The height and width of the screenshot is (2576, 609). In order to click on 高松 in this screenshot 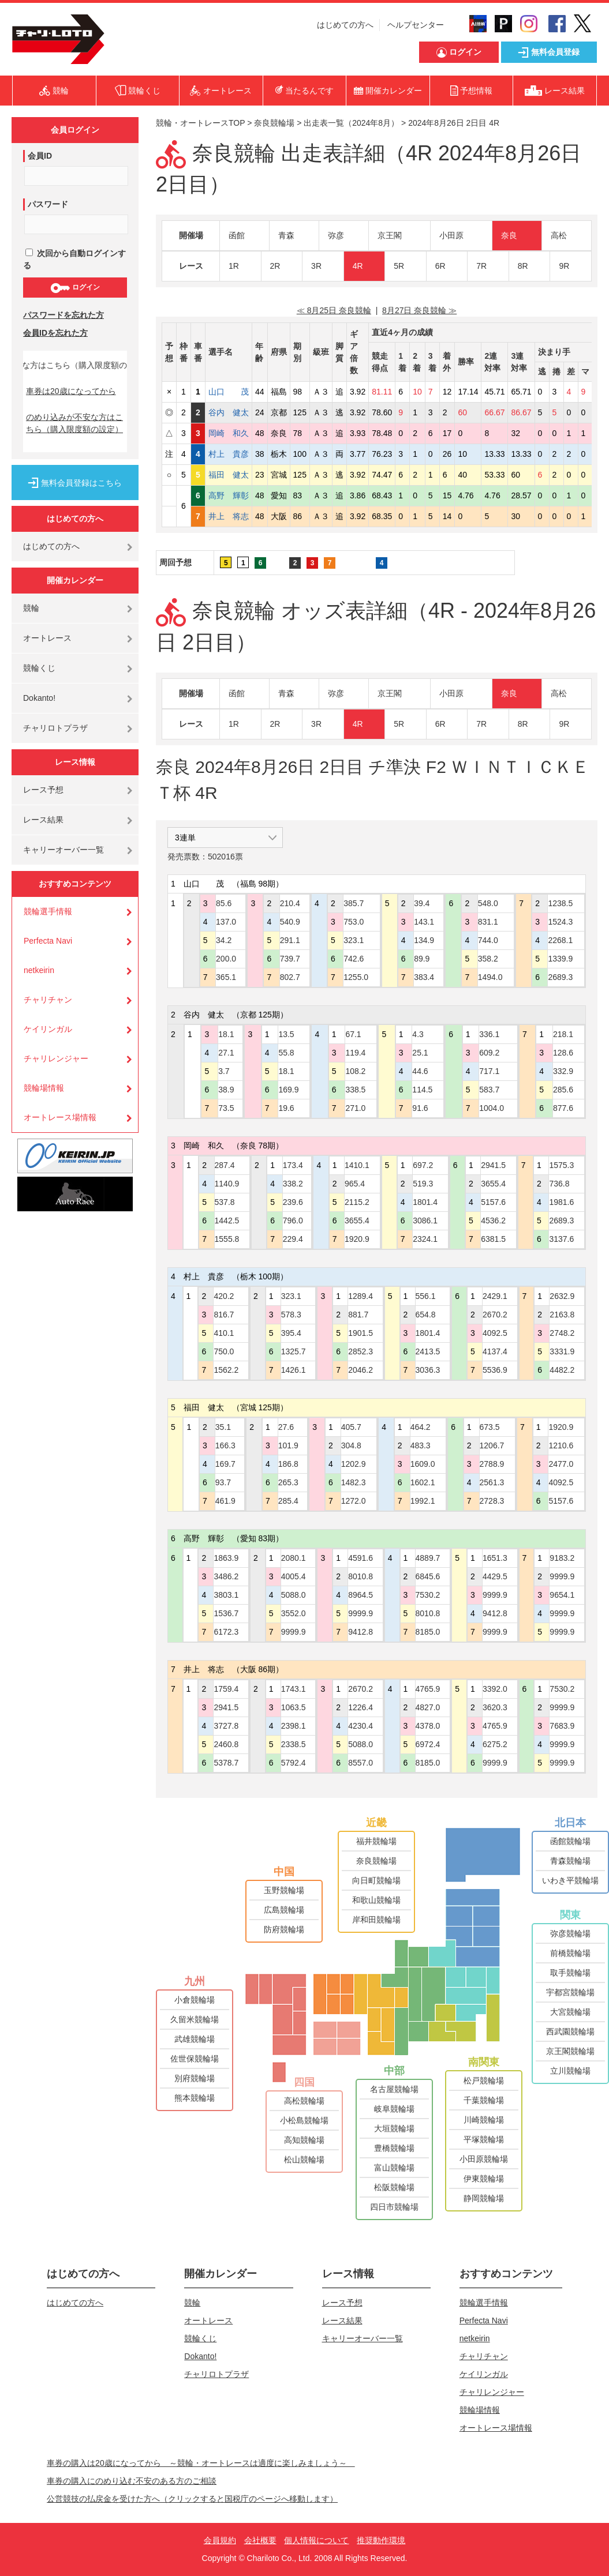, I will do `click(559, 235)`.